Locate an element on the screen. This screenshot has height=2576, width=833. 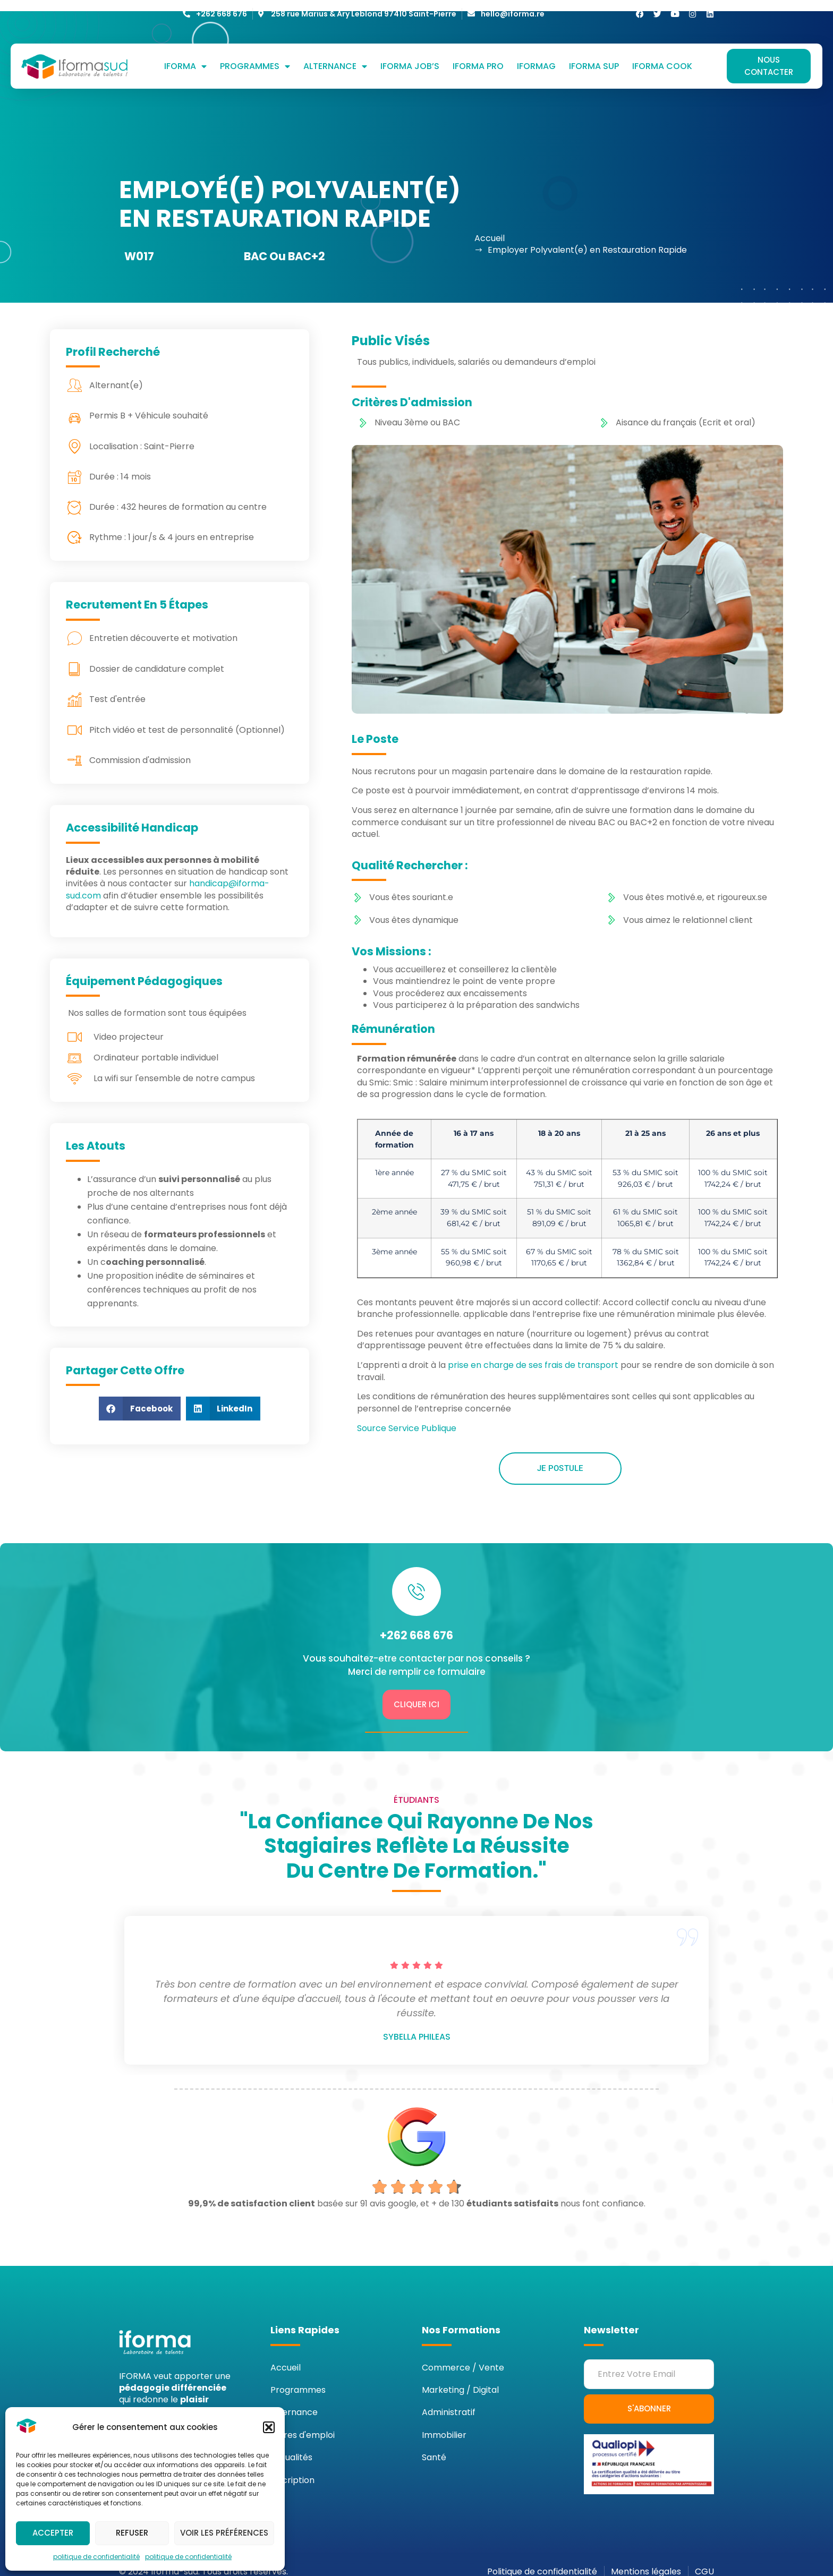
Iforma Pro is located at coordinates (478, 55).